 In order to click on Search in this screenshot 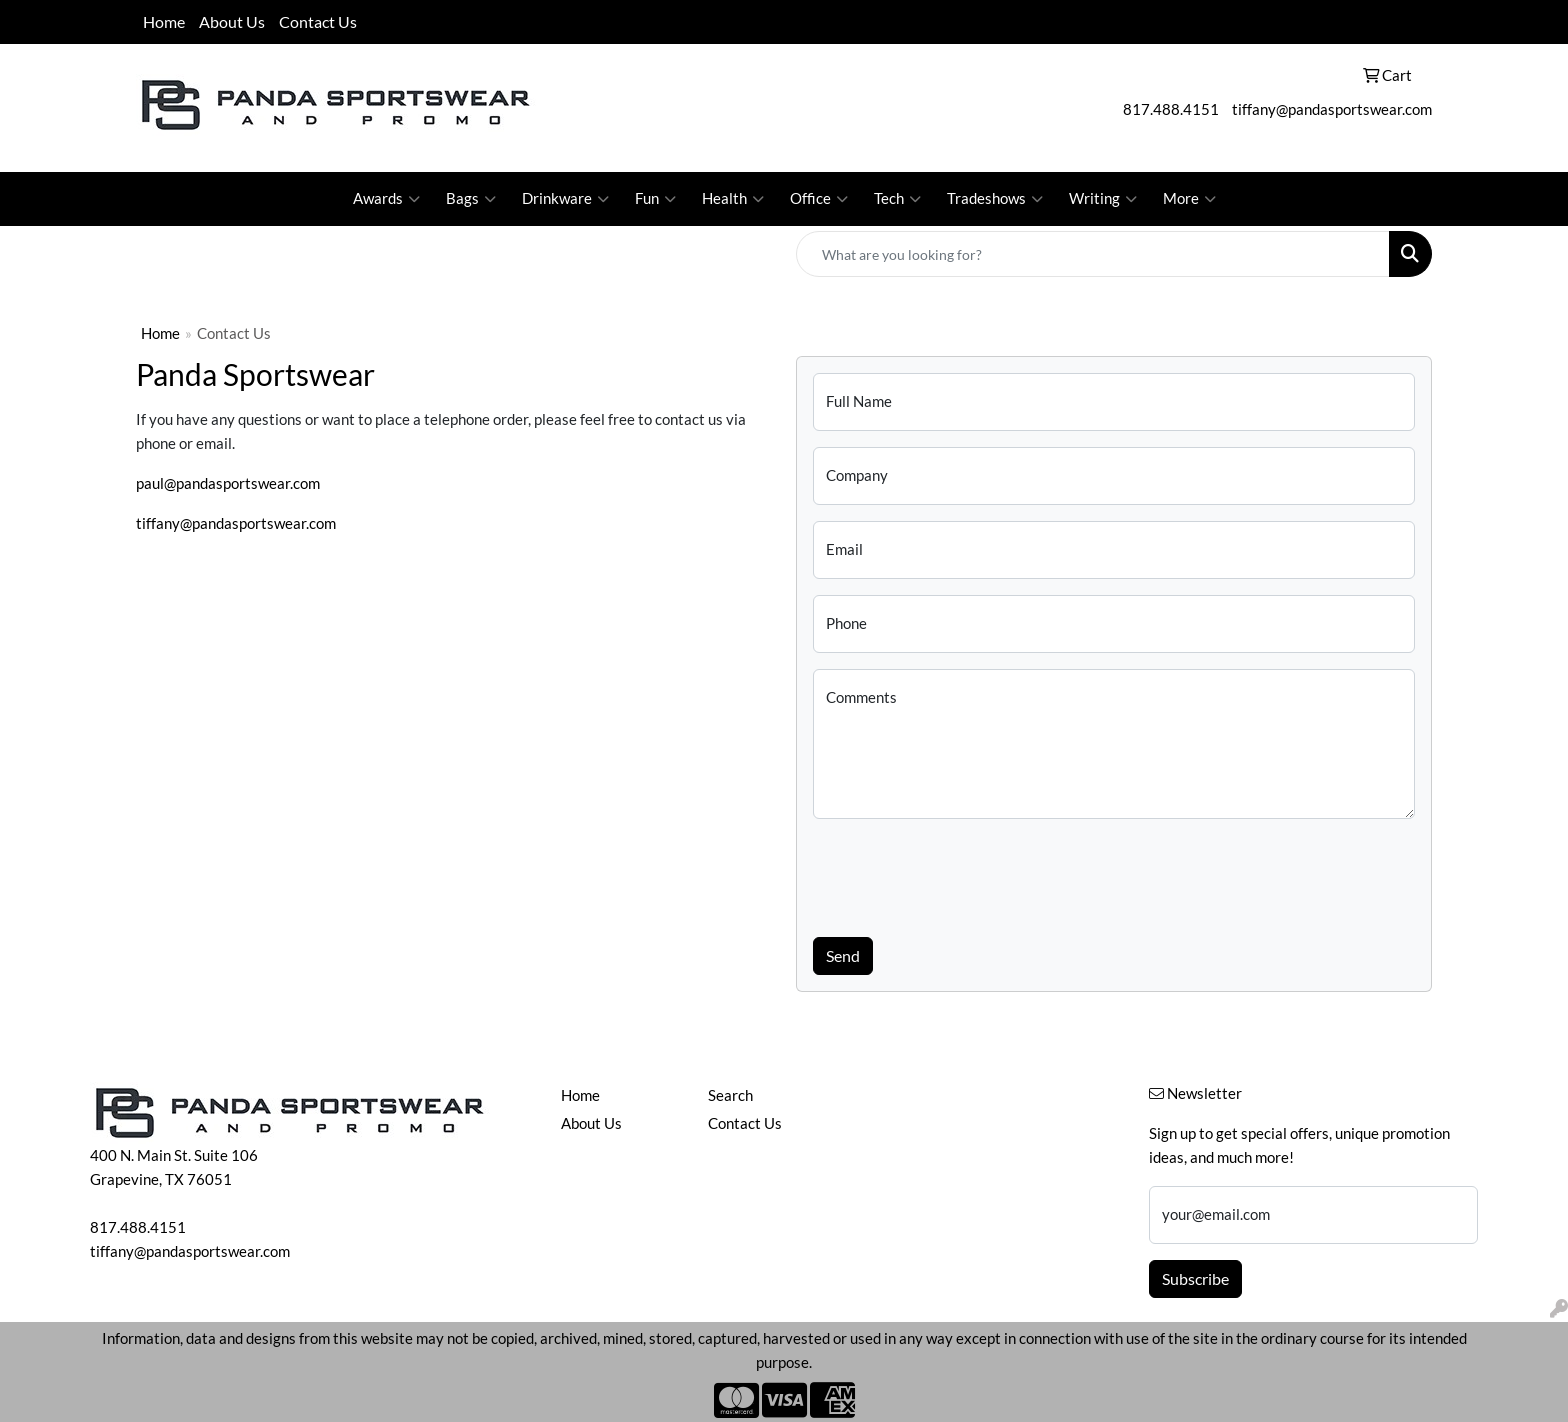, I will do `click(730, 1095)`.